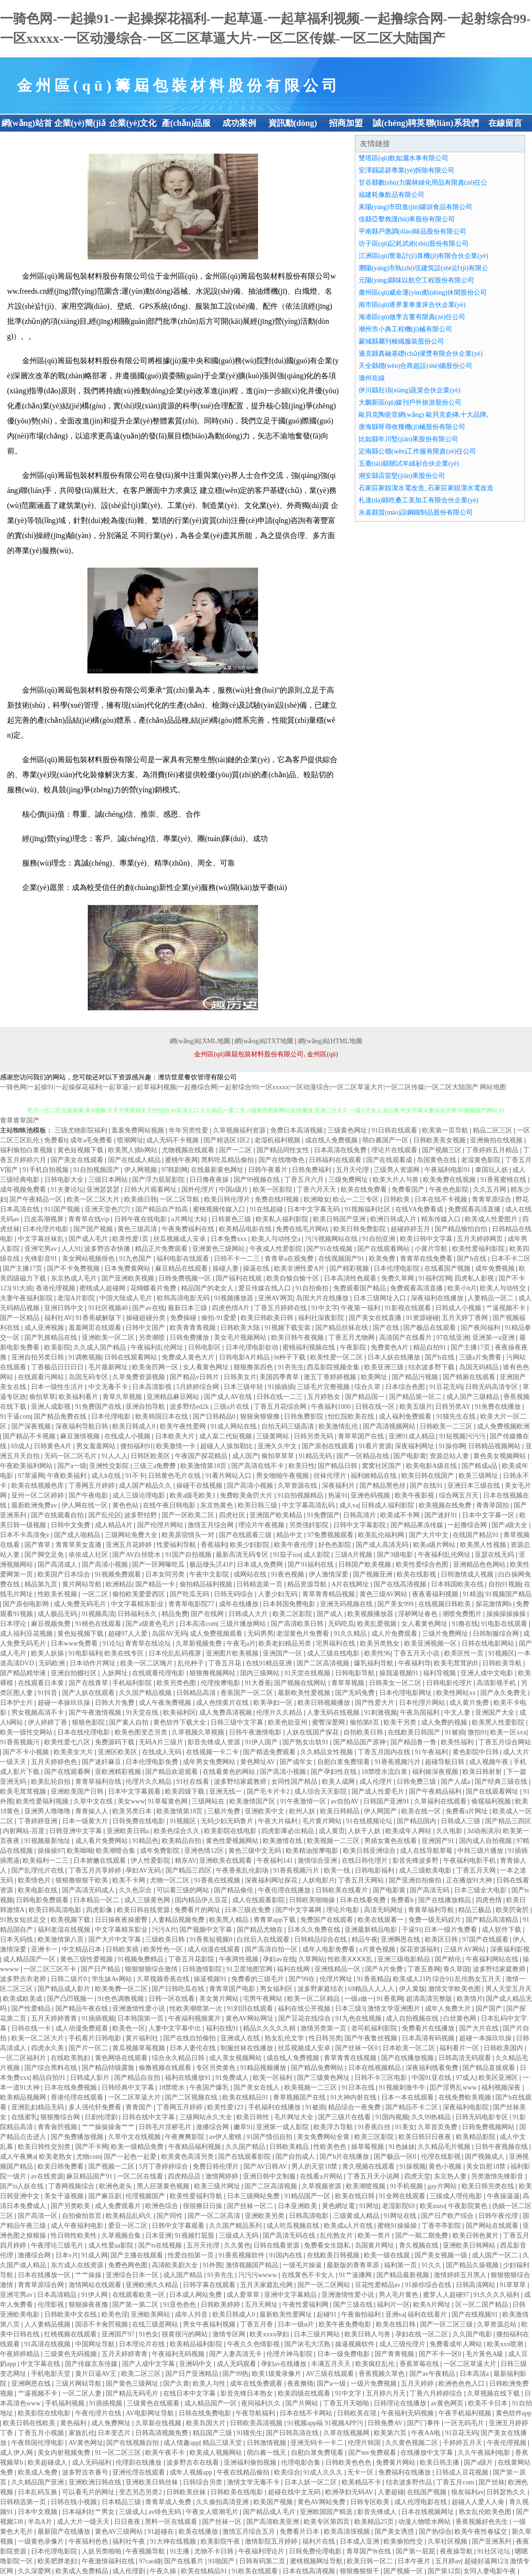 The image size is (532, 2576). I want to click on 在线蜜乳, so click(24, 2117).